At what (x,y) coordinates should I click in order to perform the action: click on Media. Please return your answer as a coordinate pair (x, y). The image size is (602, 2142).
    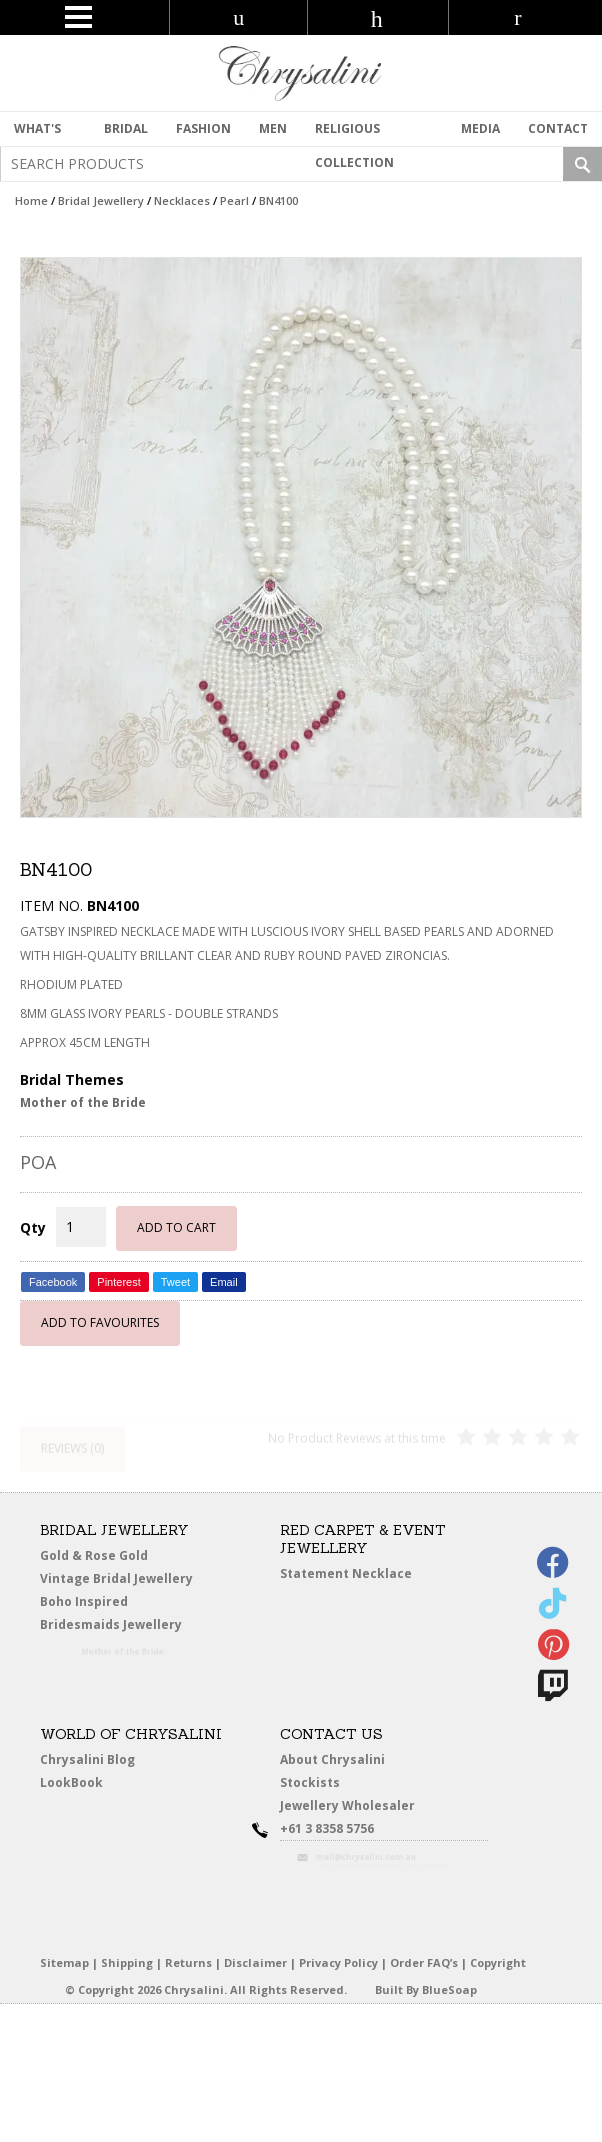
    Looking at the image, I should click on (480, 128).